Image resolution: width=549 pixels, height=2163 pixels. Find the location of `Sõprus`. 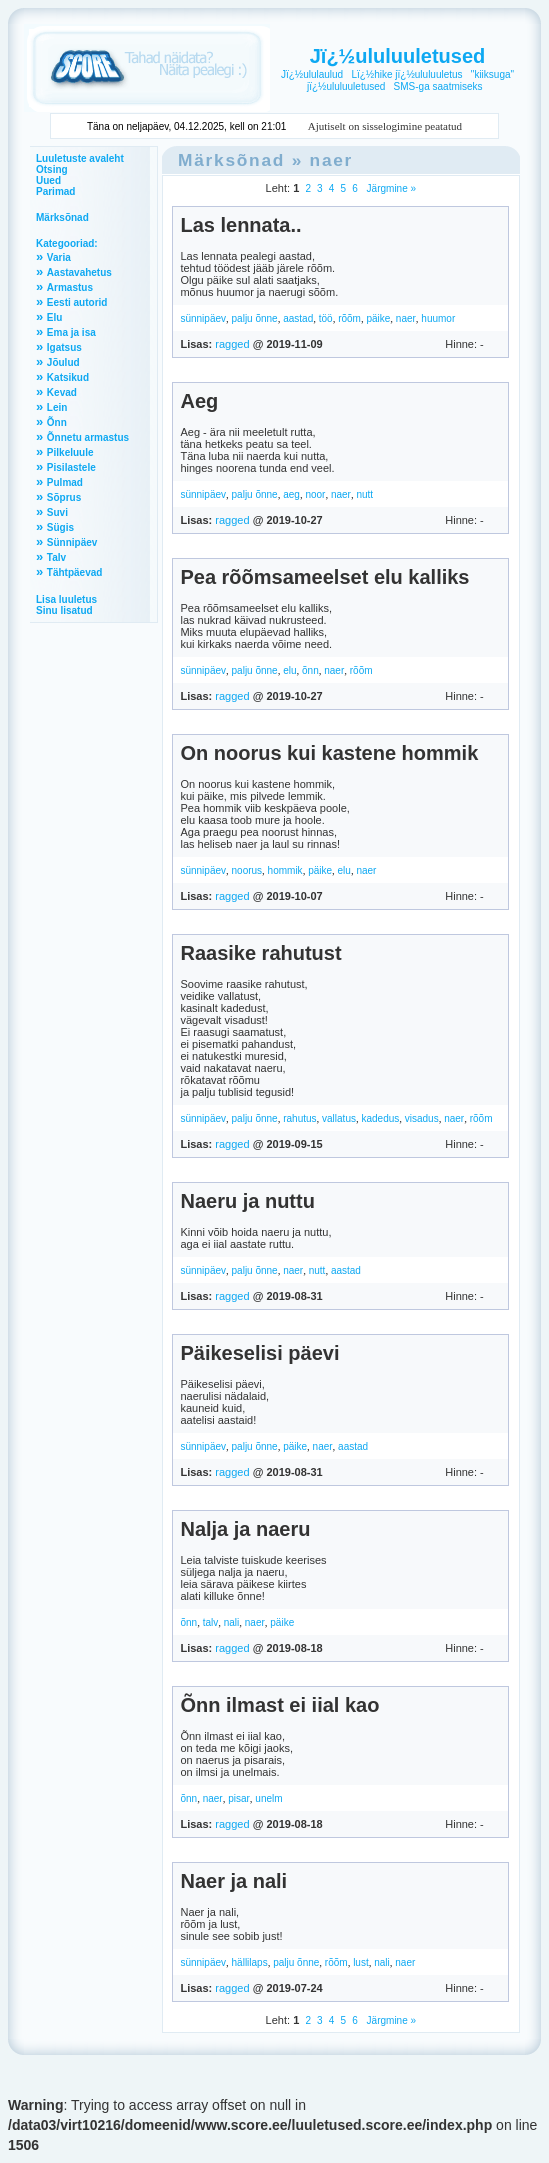

Sõprus is located at coordinates (64, 497).